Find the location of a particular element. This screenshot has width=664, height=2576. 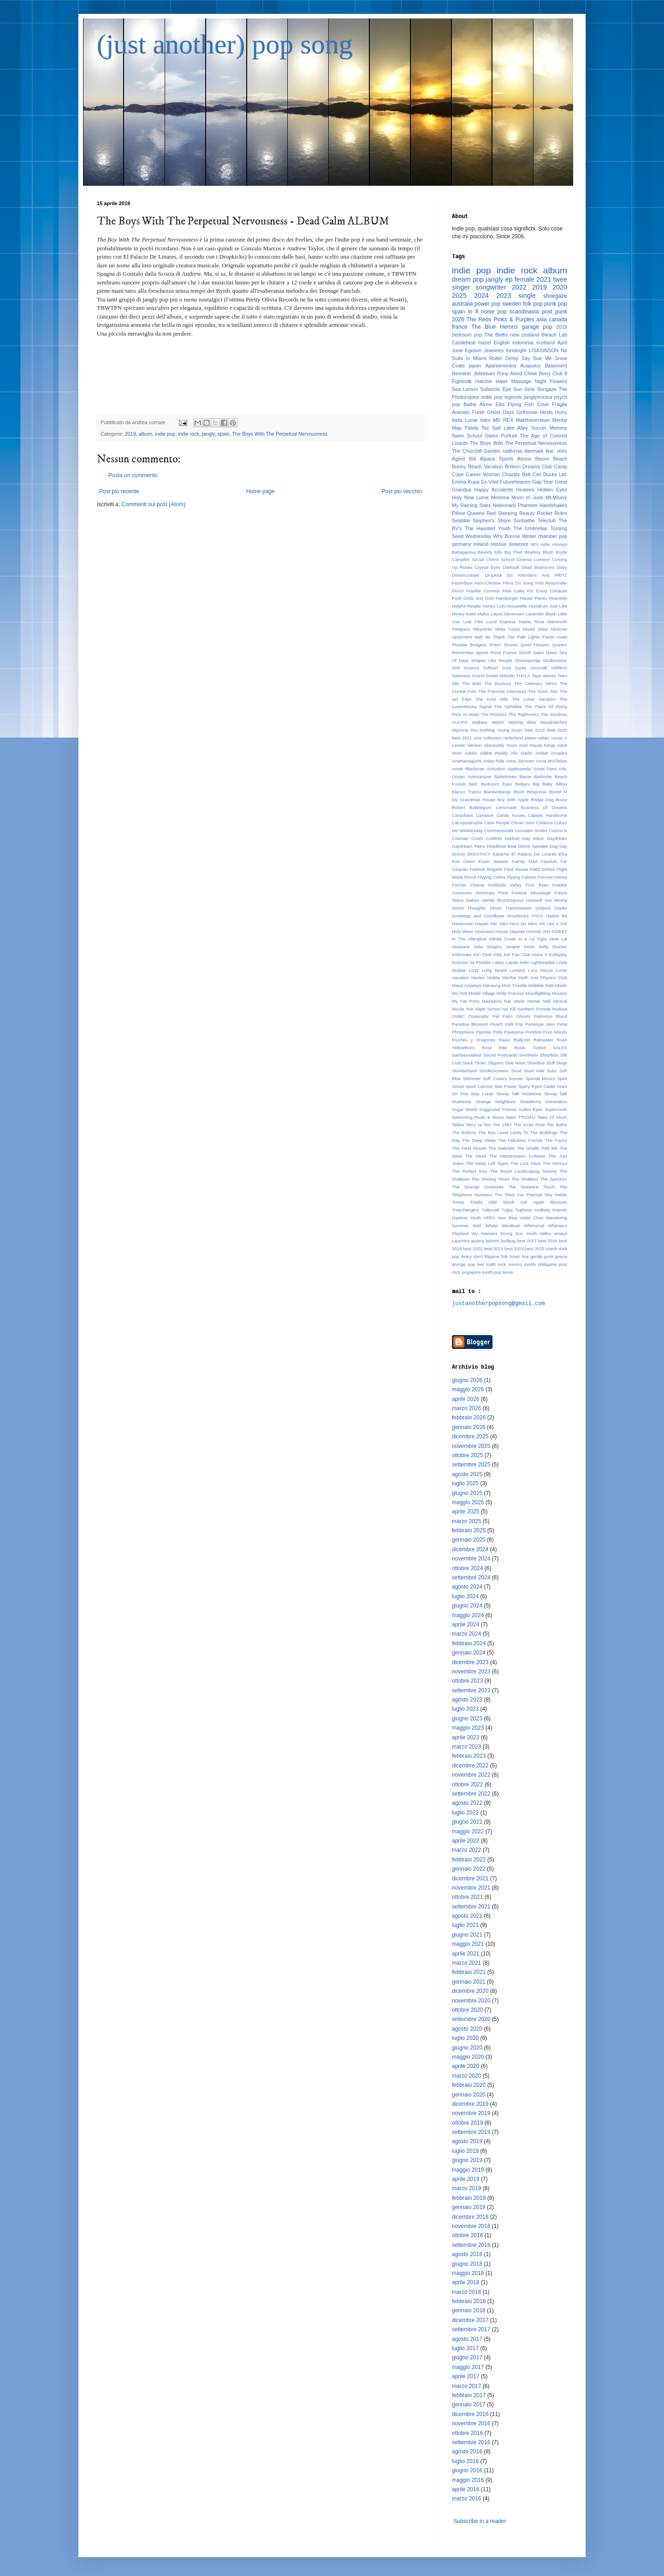

Nadadora is located at coordinates (491, 1001).